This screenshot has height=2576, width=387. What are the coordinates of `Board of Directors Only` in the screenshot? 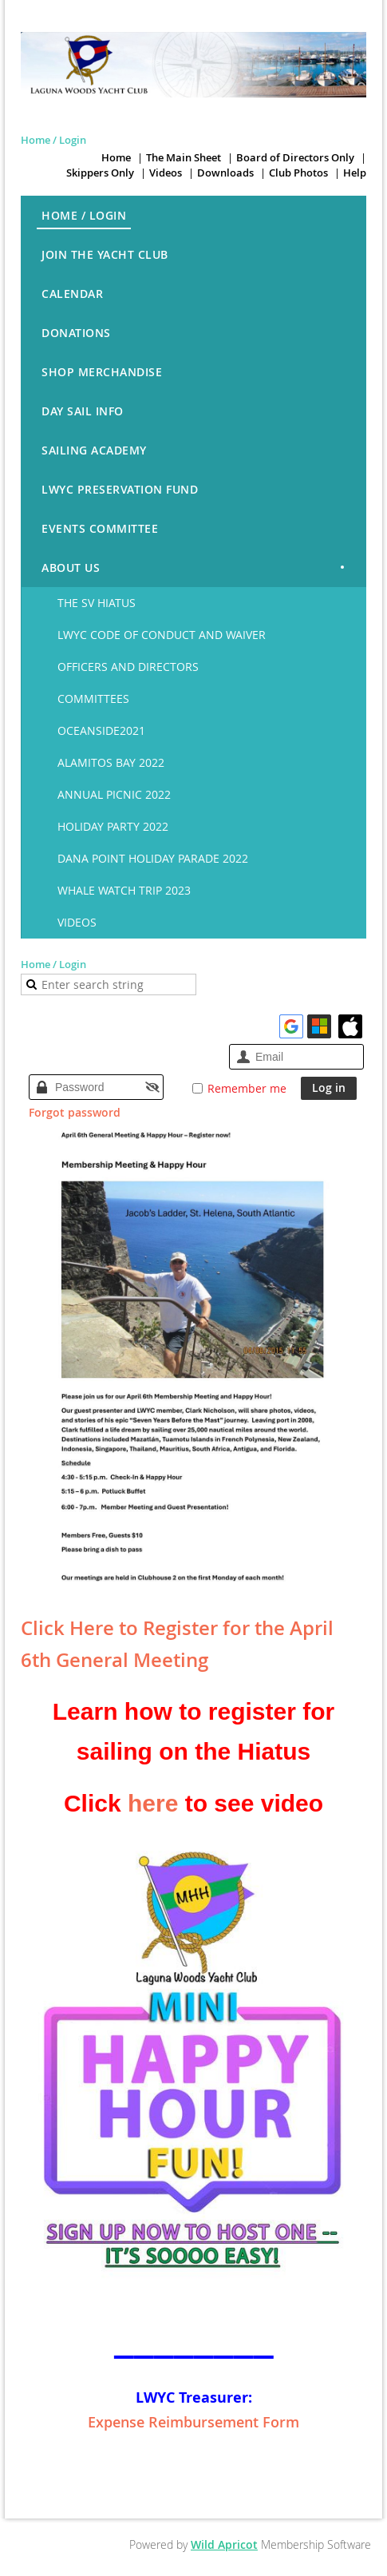 It's located at (295, 157).